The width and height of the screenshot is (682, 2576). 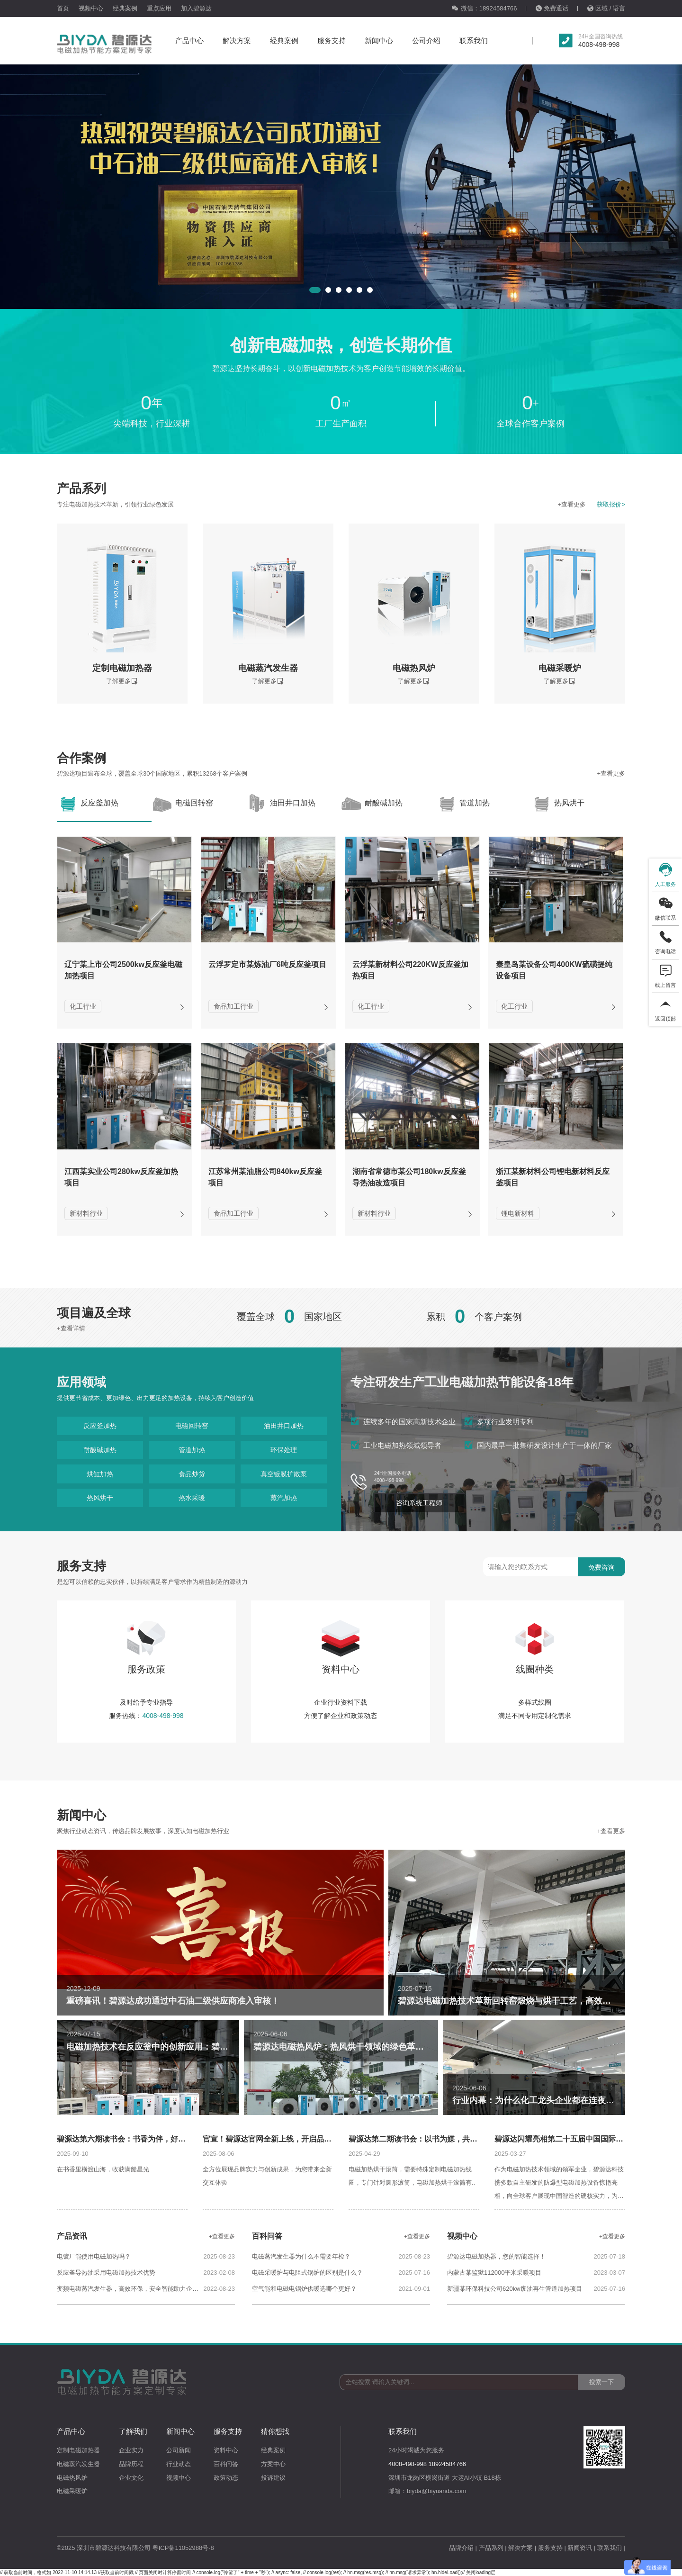 I want to click on 免费通话, so click(x=552, y=8).